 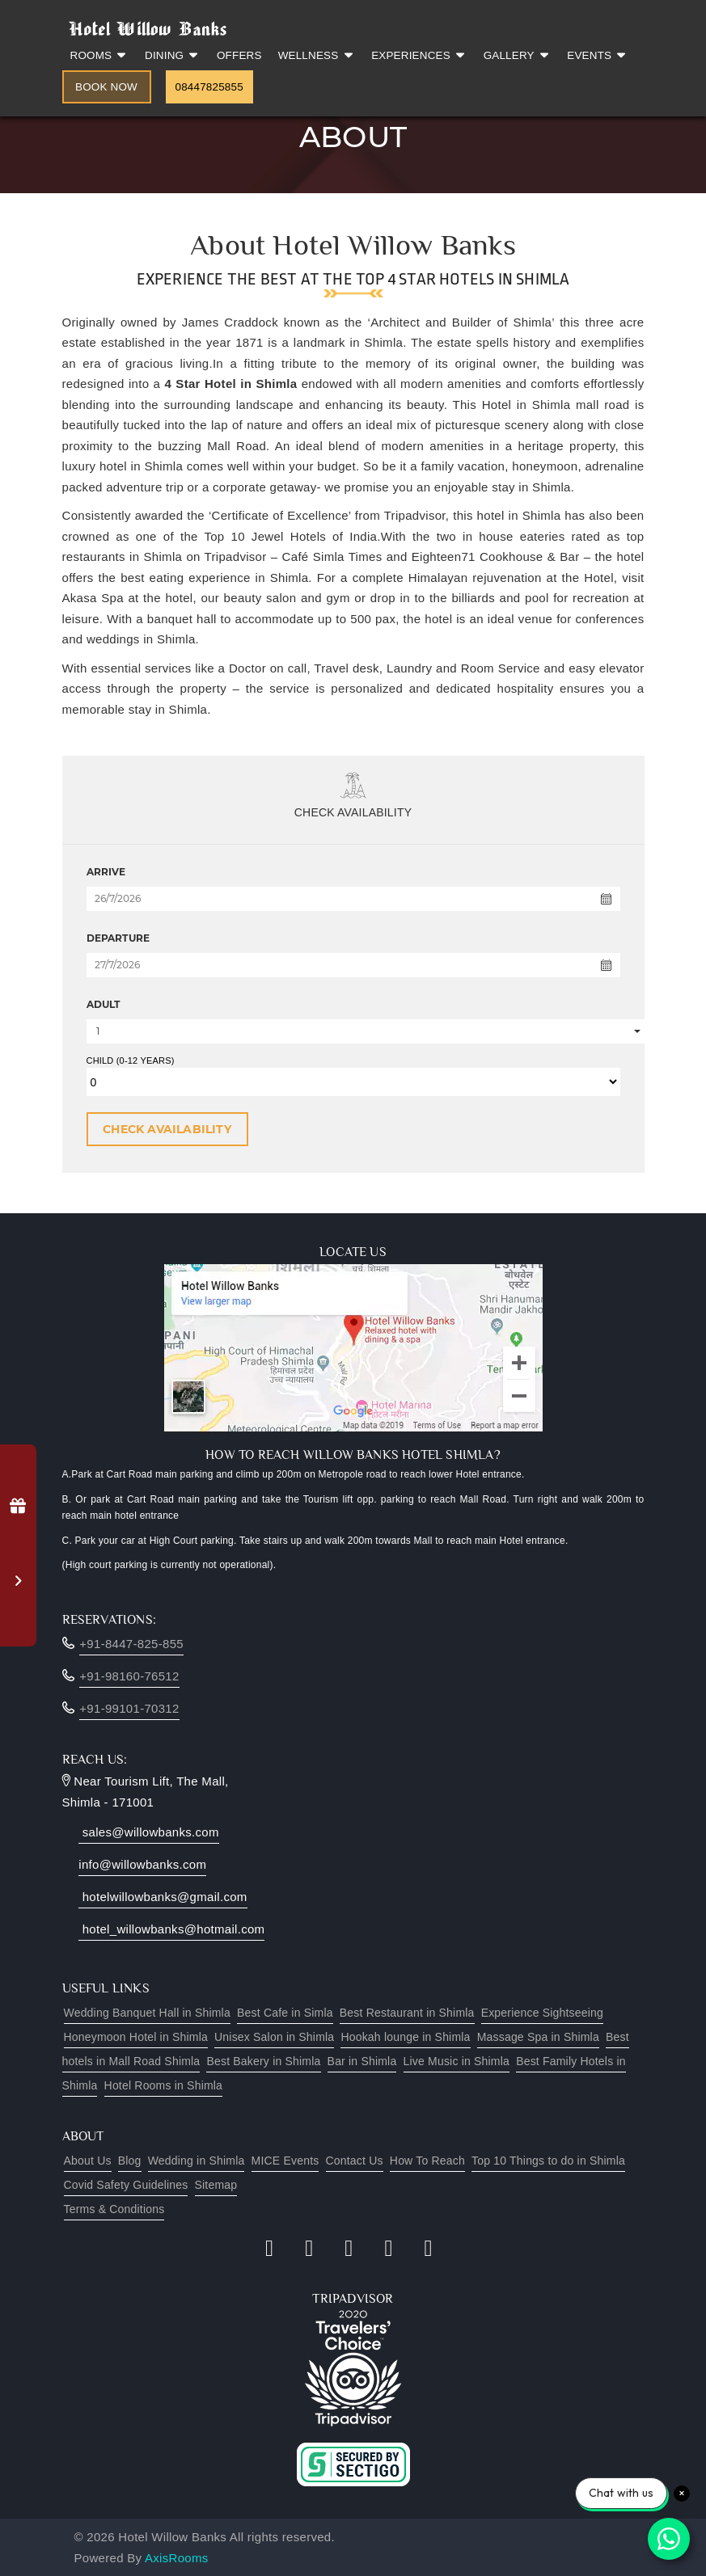 I want to click on info@willowbanks.com, so click(x=142, y=1864).